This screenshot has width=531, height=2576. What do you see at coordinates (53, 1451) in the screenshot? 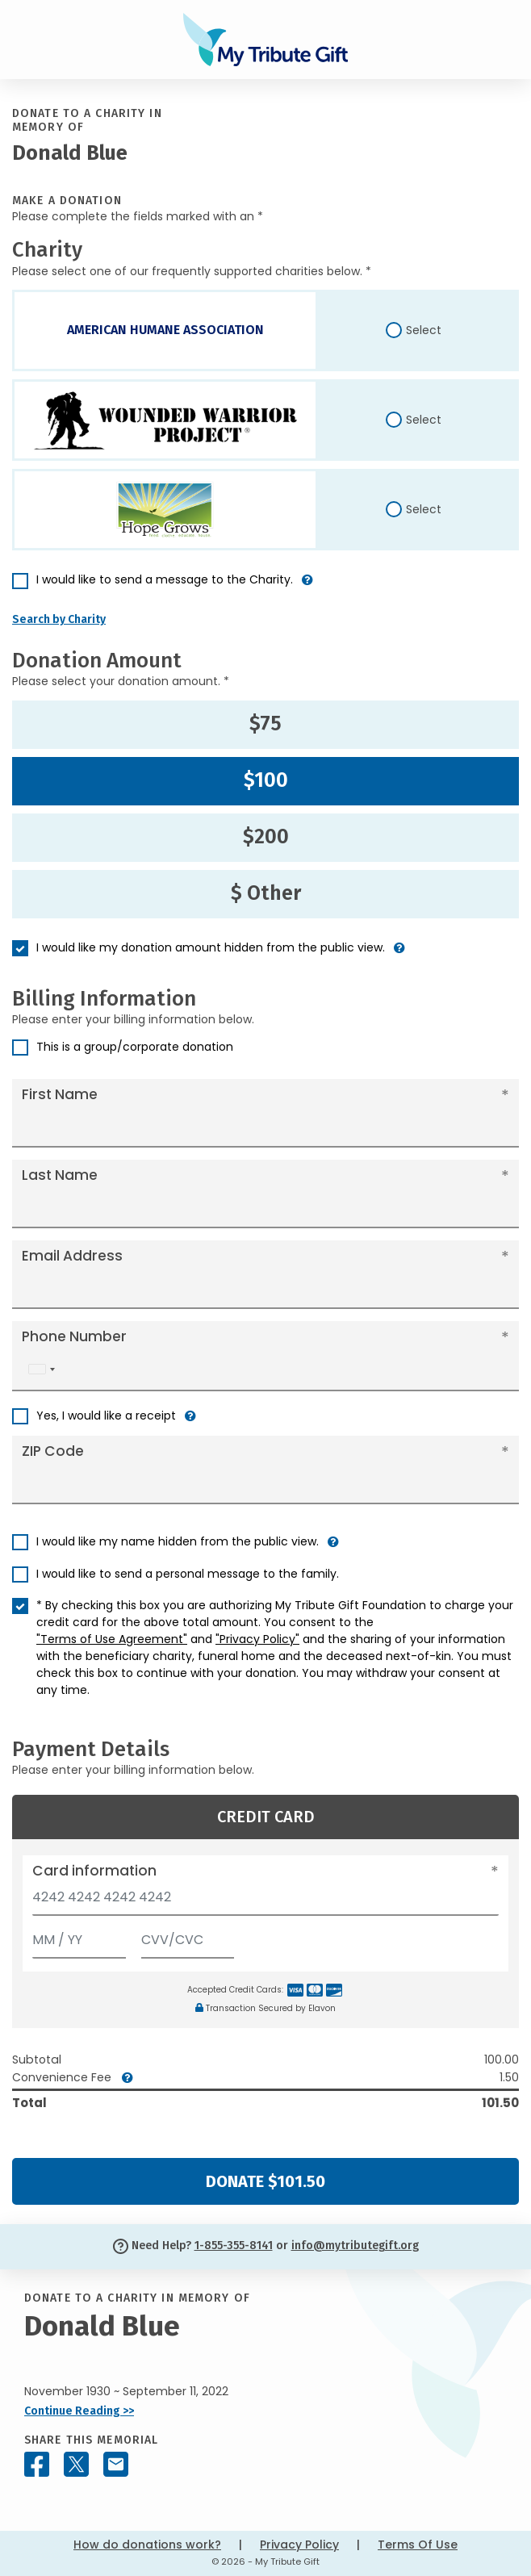
I see `ZIP Code` at bounding box center [53, 1451].